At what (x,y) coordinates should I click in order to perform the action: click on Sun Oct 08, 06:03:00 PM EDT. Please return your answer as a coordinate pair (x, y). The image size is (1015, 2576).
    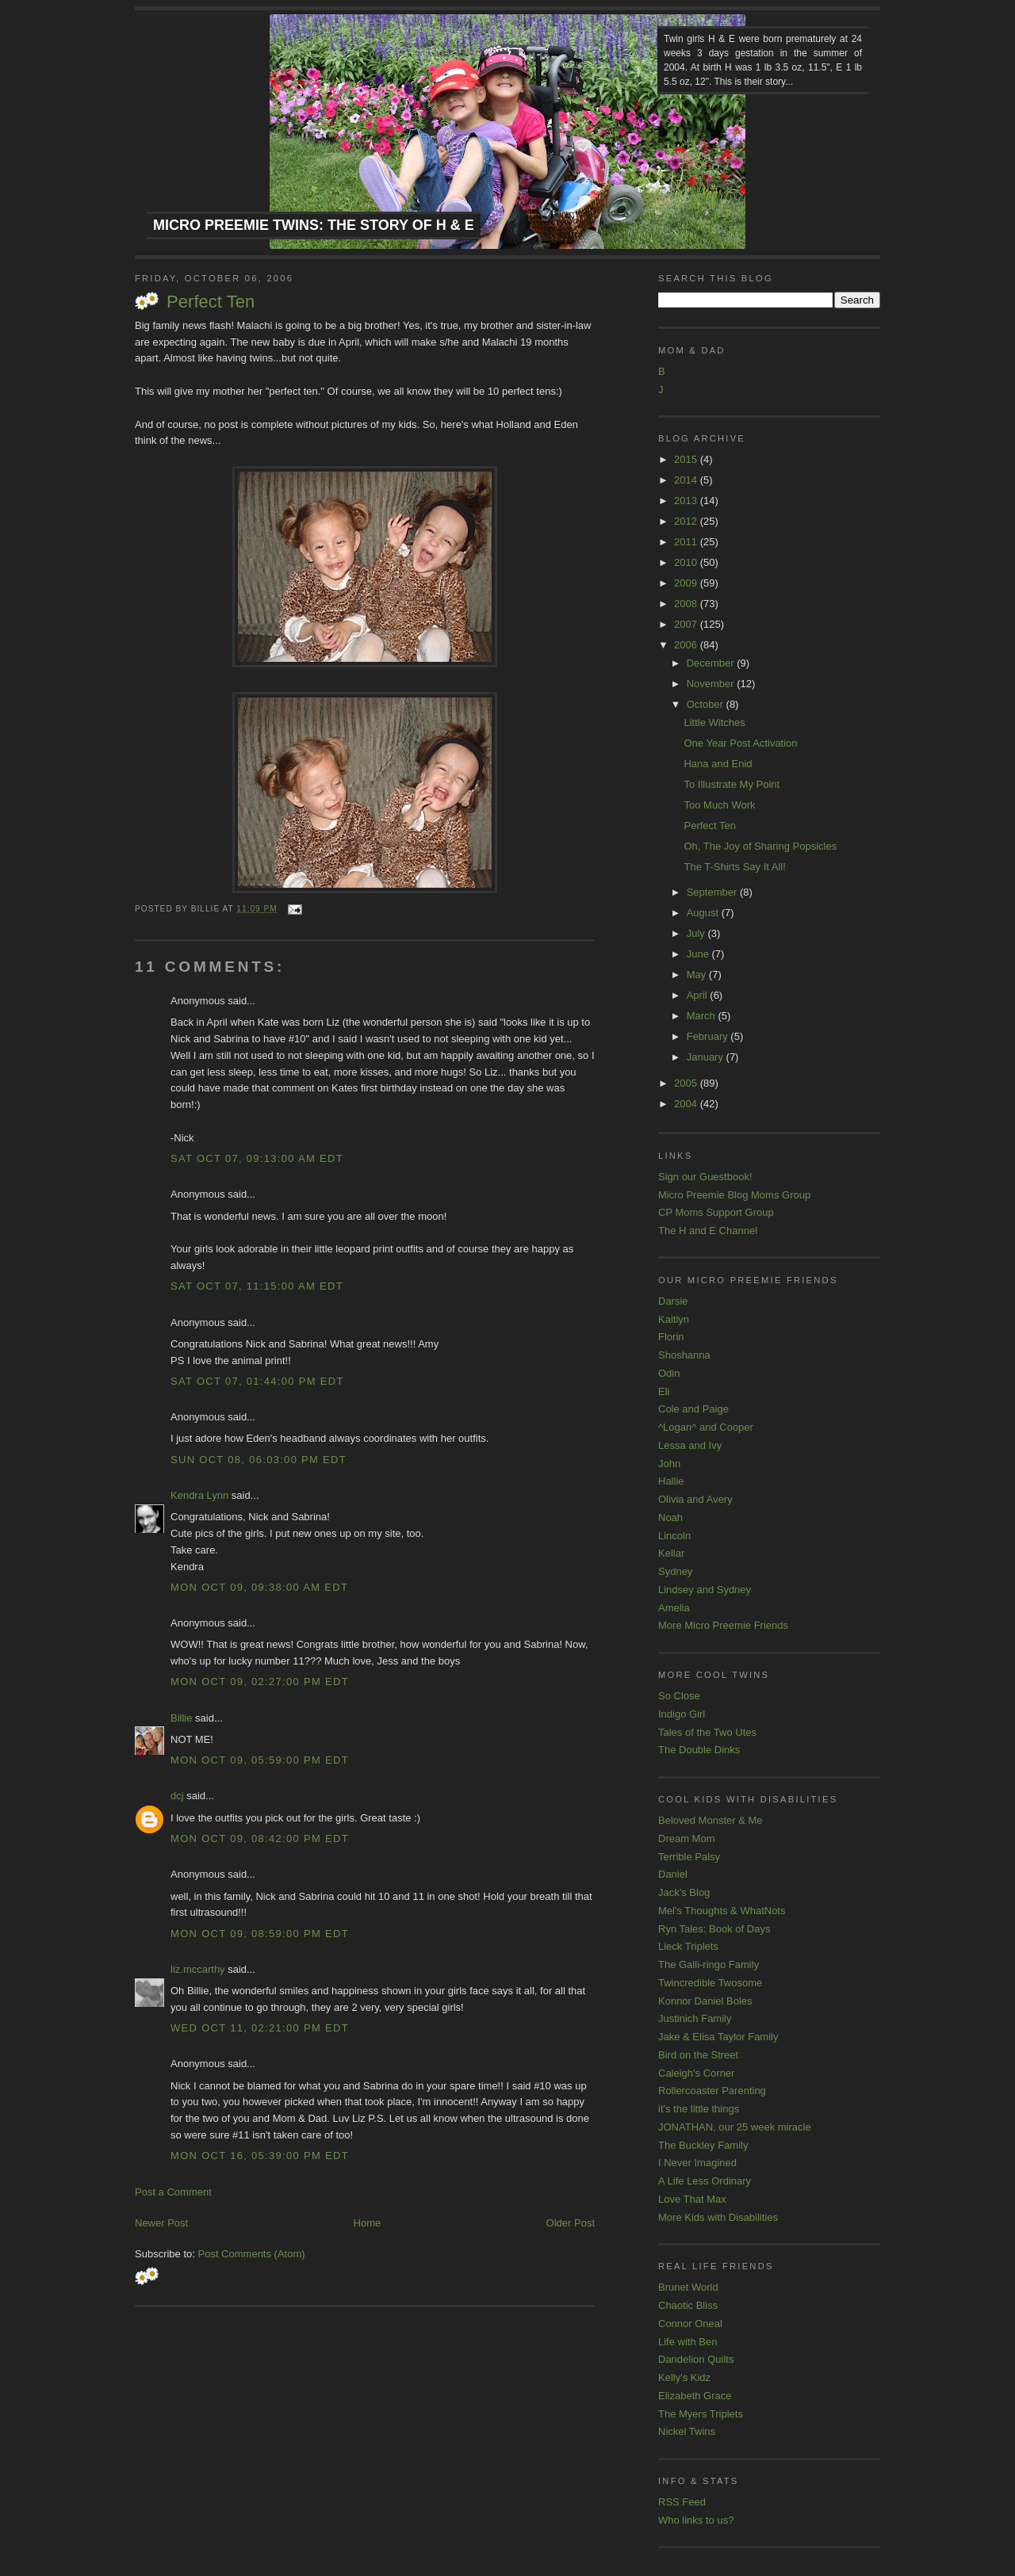
    Looking at the image, I should click on (258, 1460).